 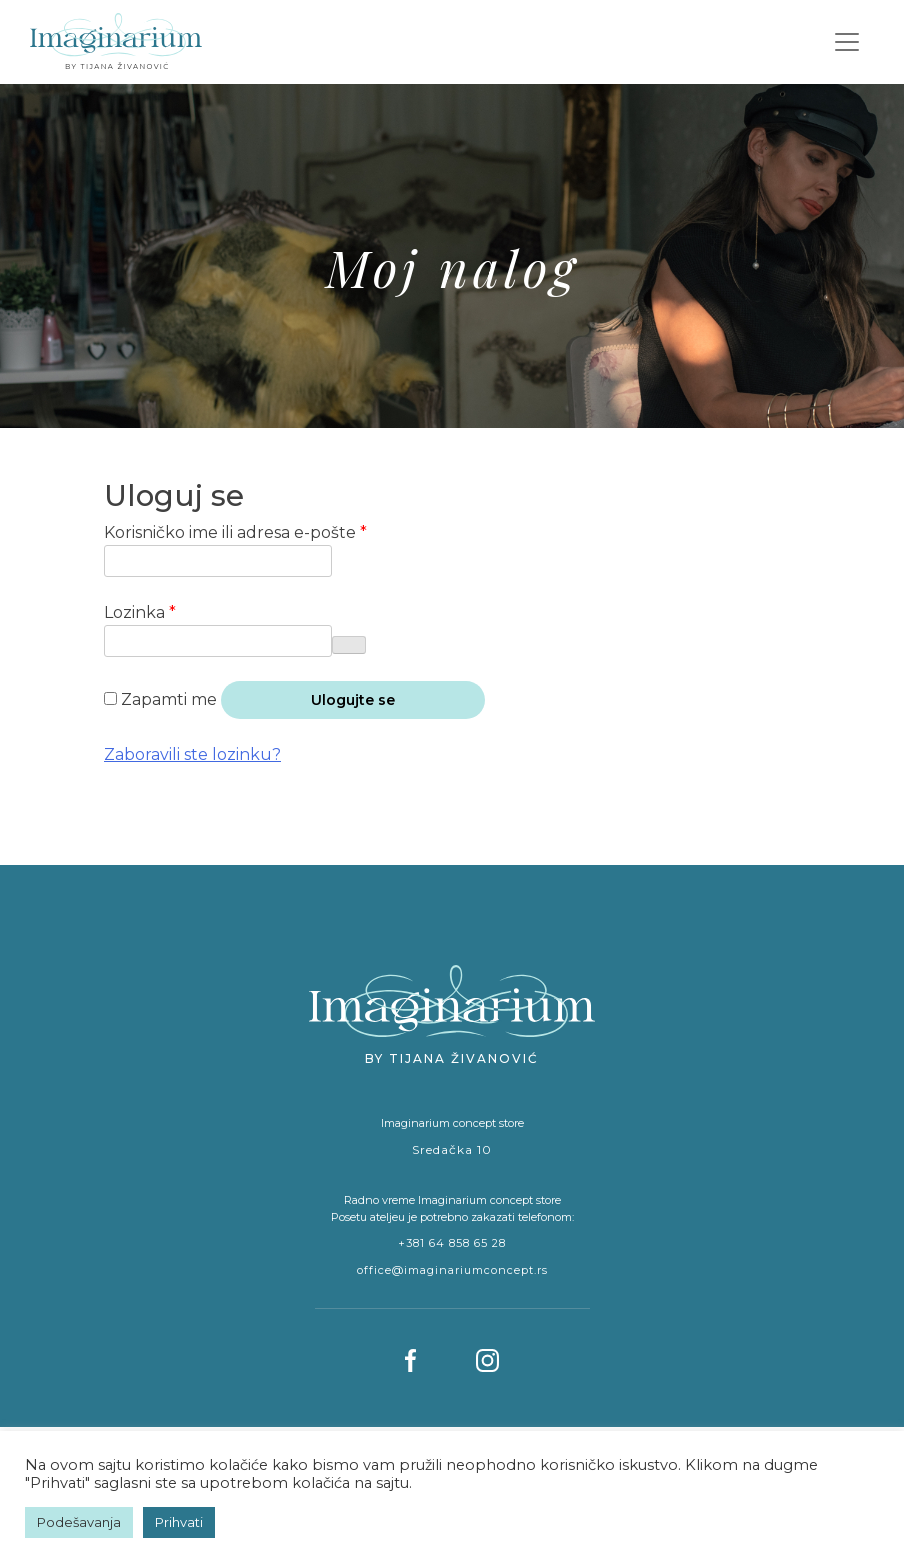 I want to click on Zaboravili ste lozinku?, so click(x=192, y=754).